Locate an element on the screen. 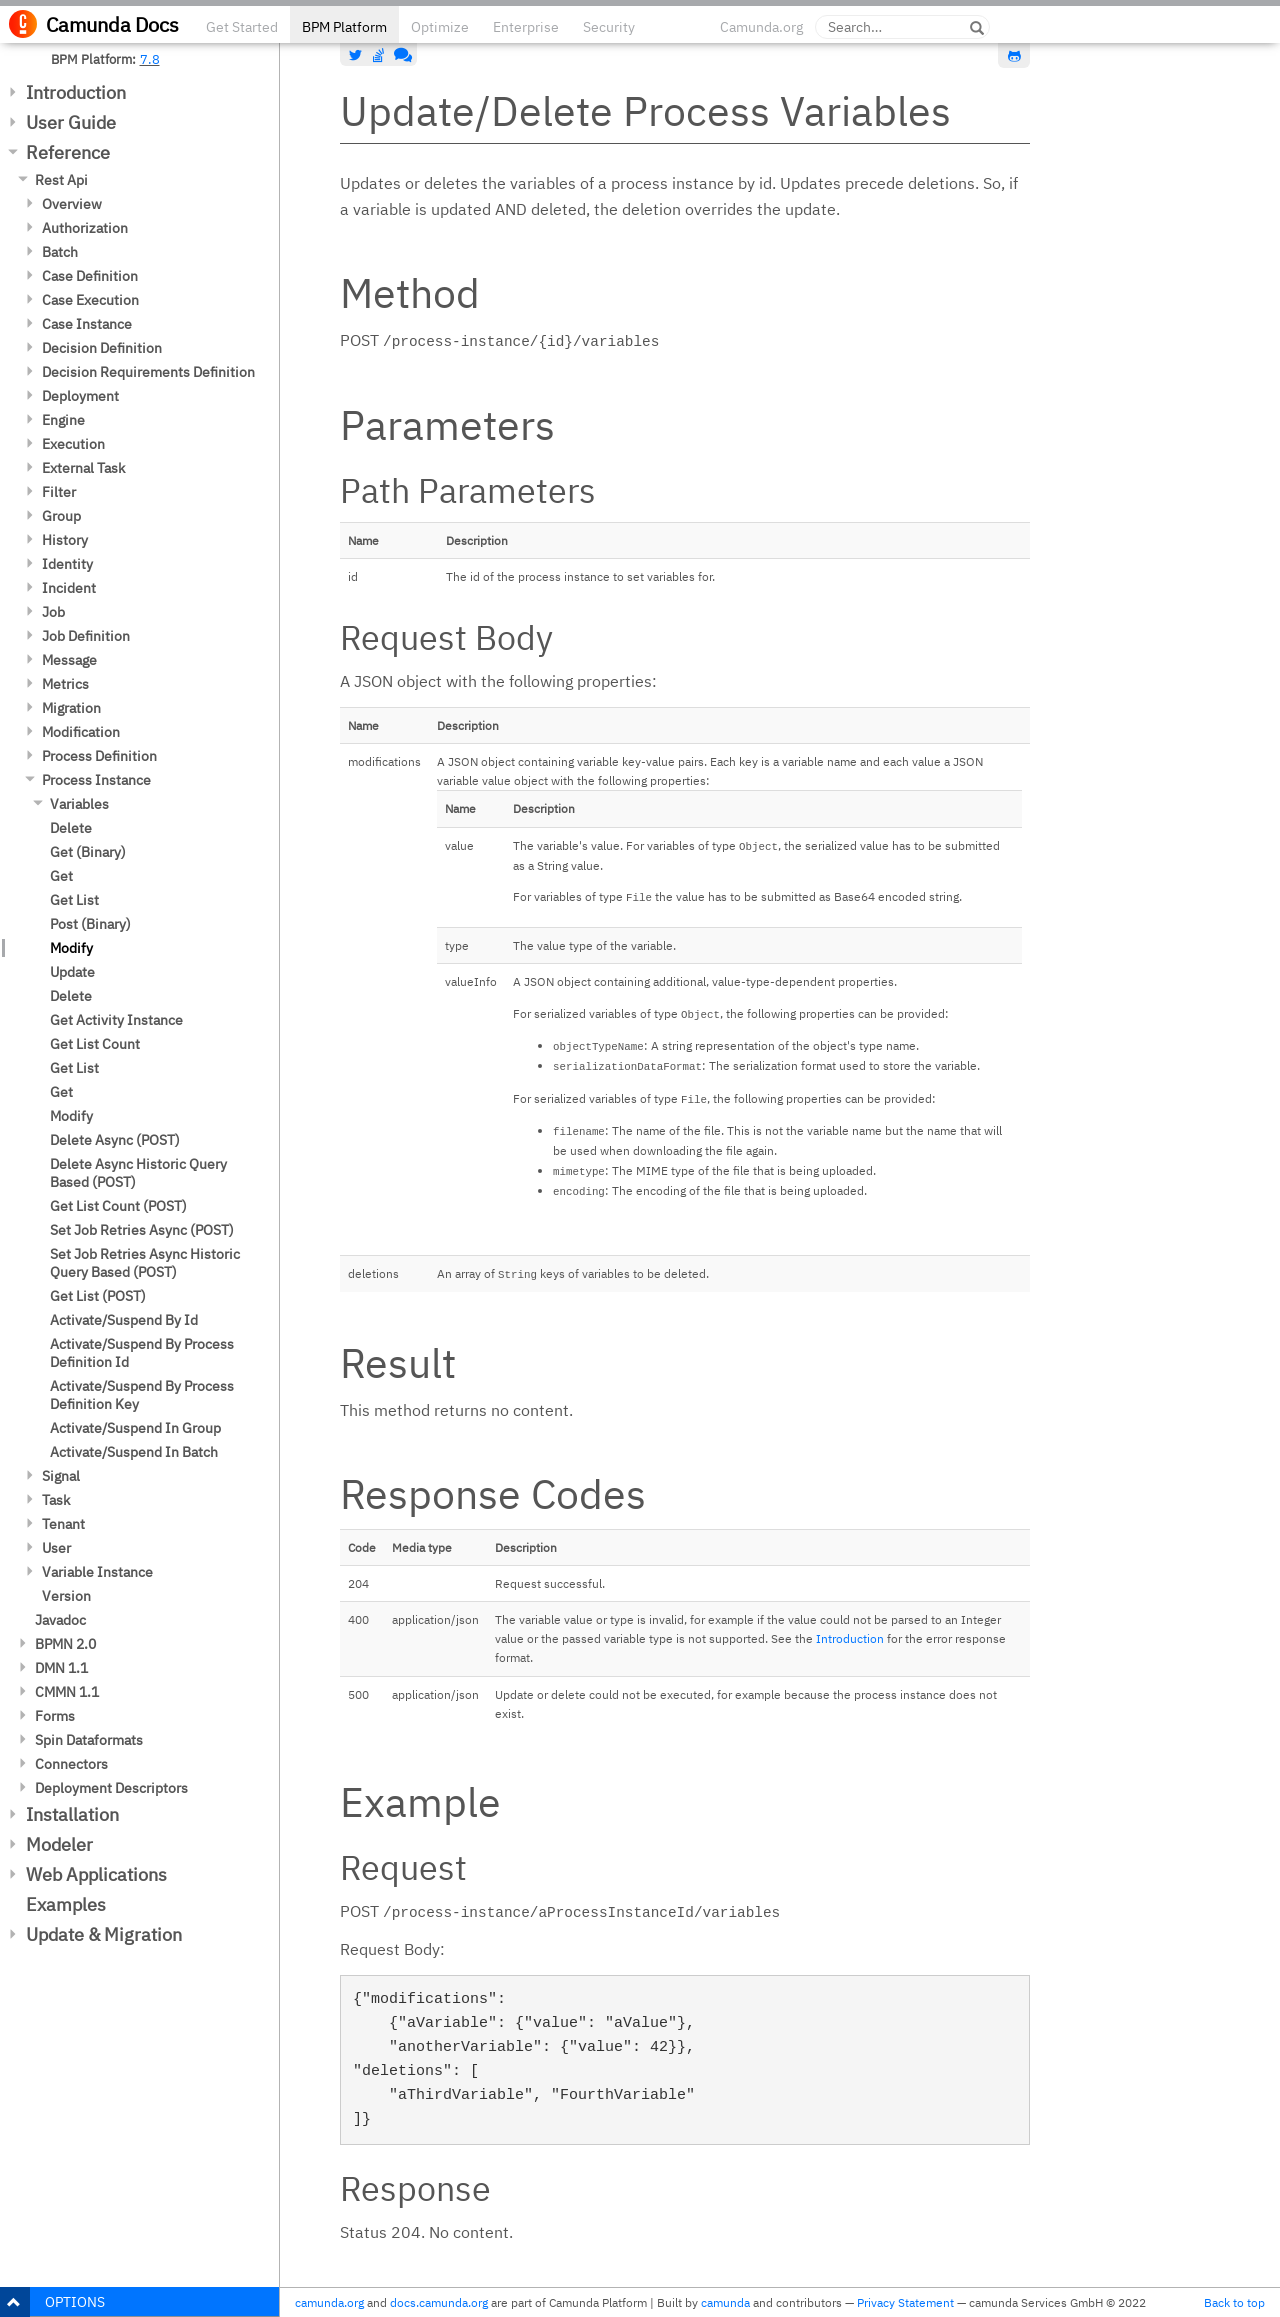  User Guide is located at coordinates (71, 122).